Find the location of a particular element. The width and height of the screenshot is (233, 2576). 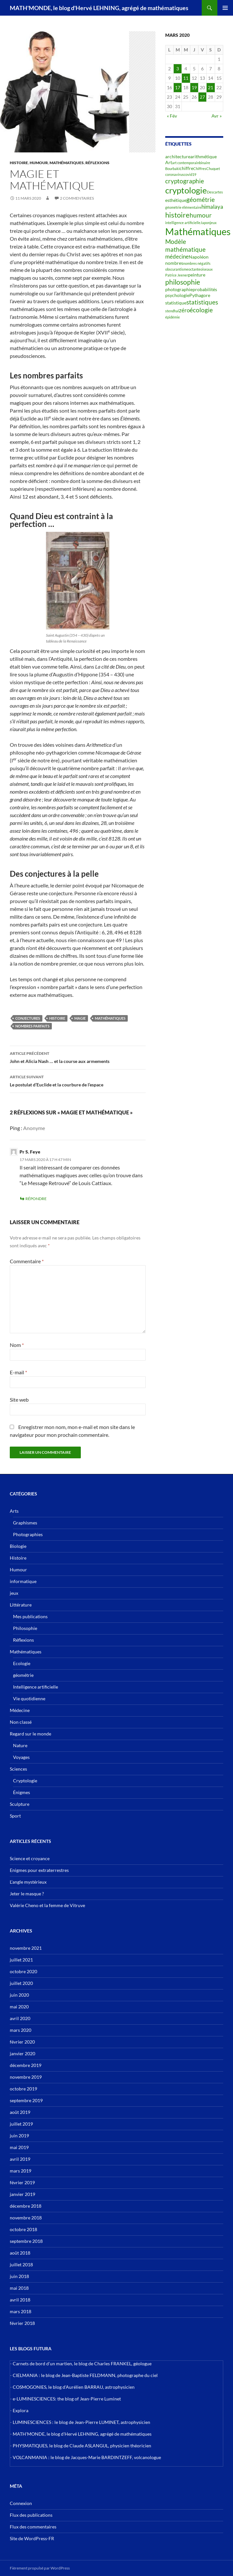

janvier 2020 is located at coordinates (22, 2053).